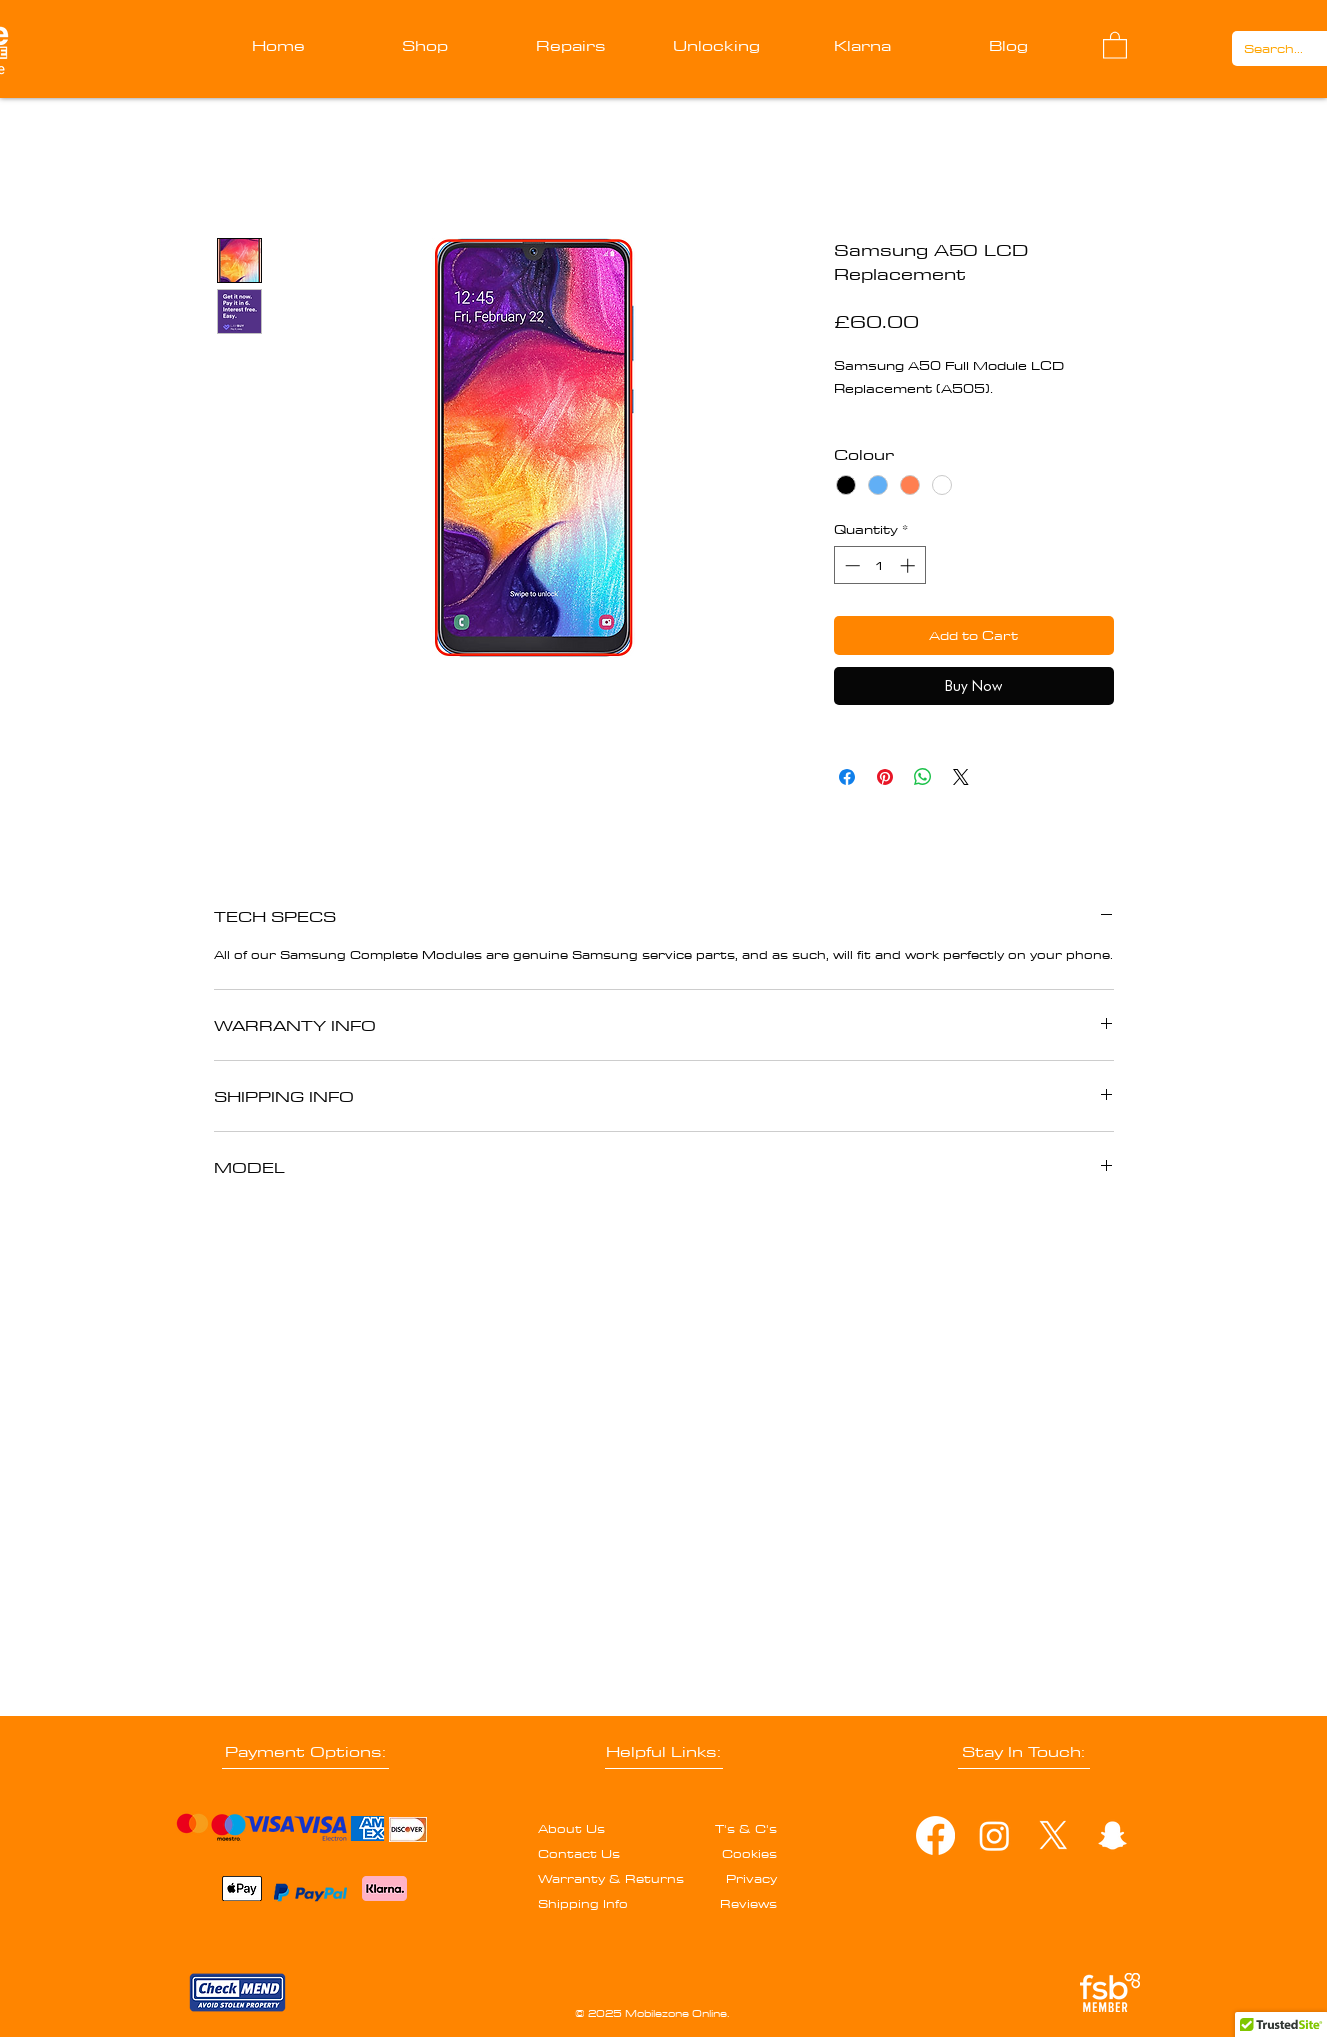 The image size is (1327, 2037). Describe the element at coordinates (1115, 44) in the screenshot. I see `[button]` at that location.